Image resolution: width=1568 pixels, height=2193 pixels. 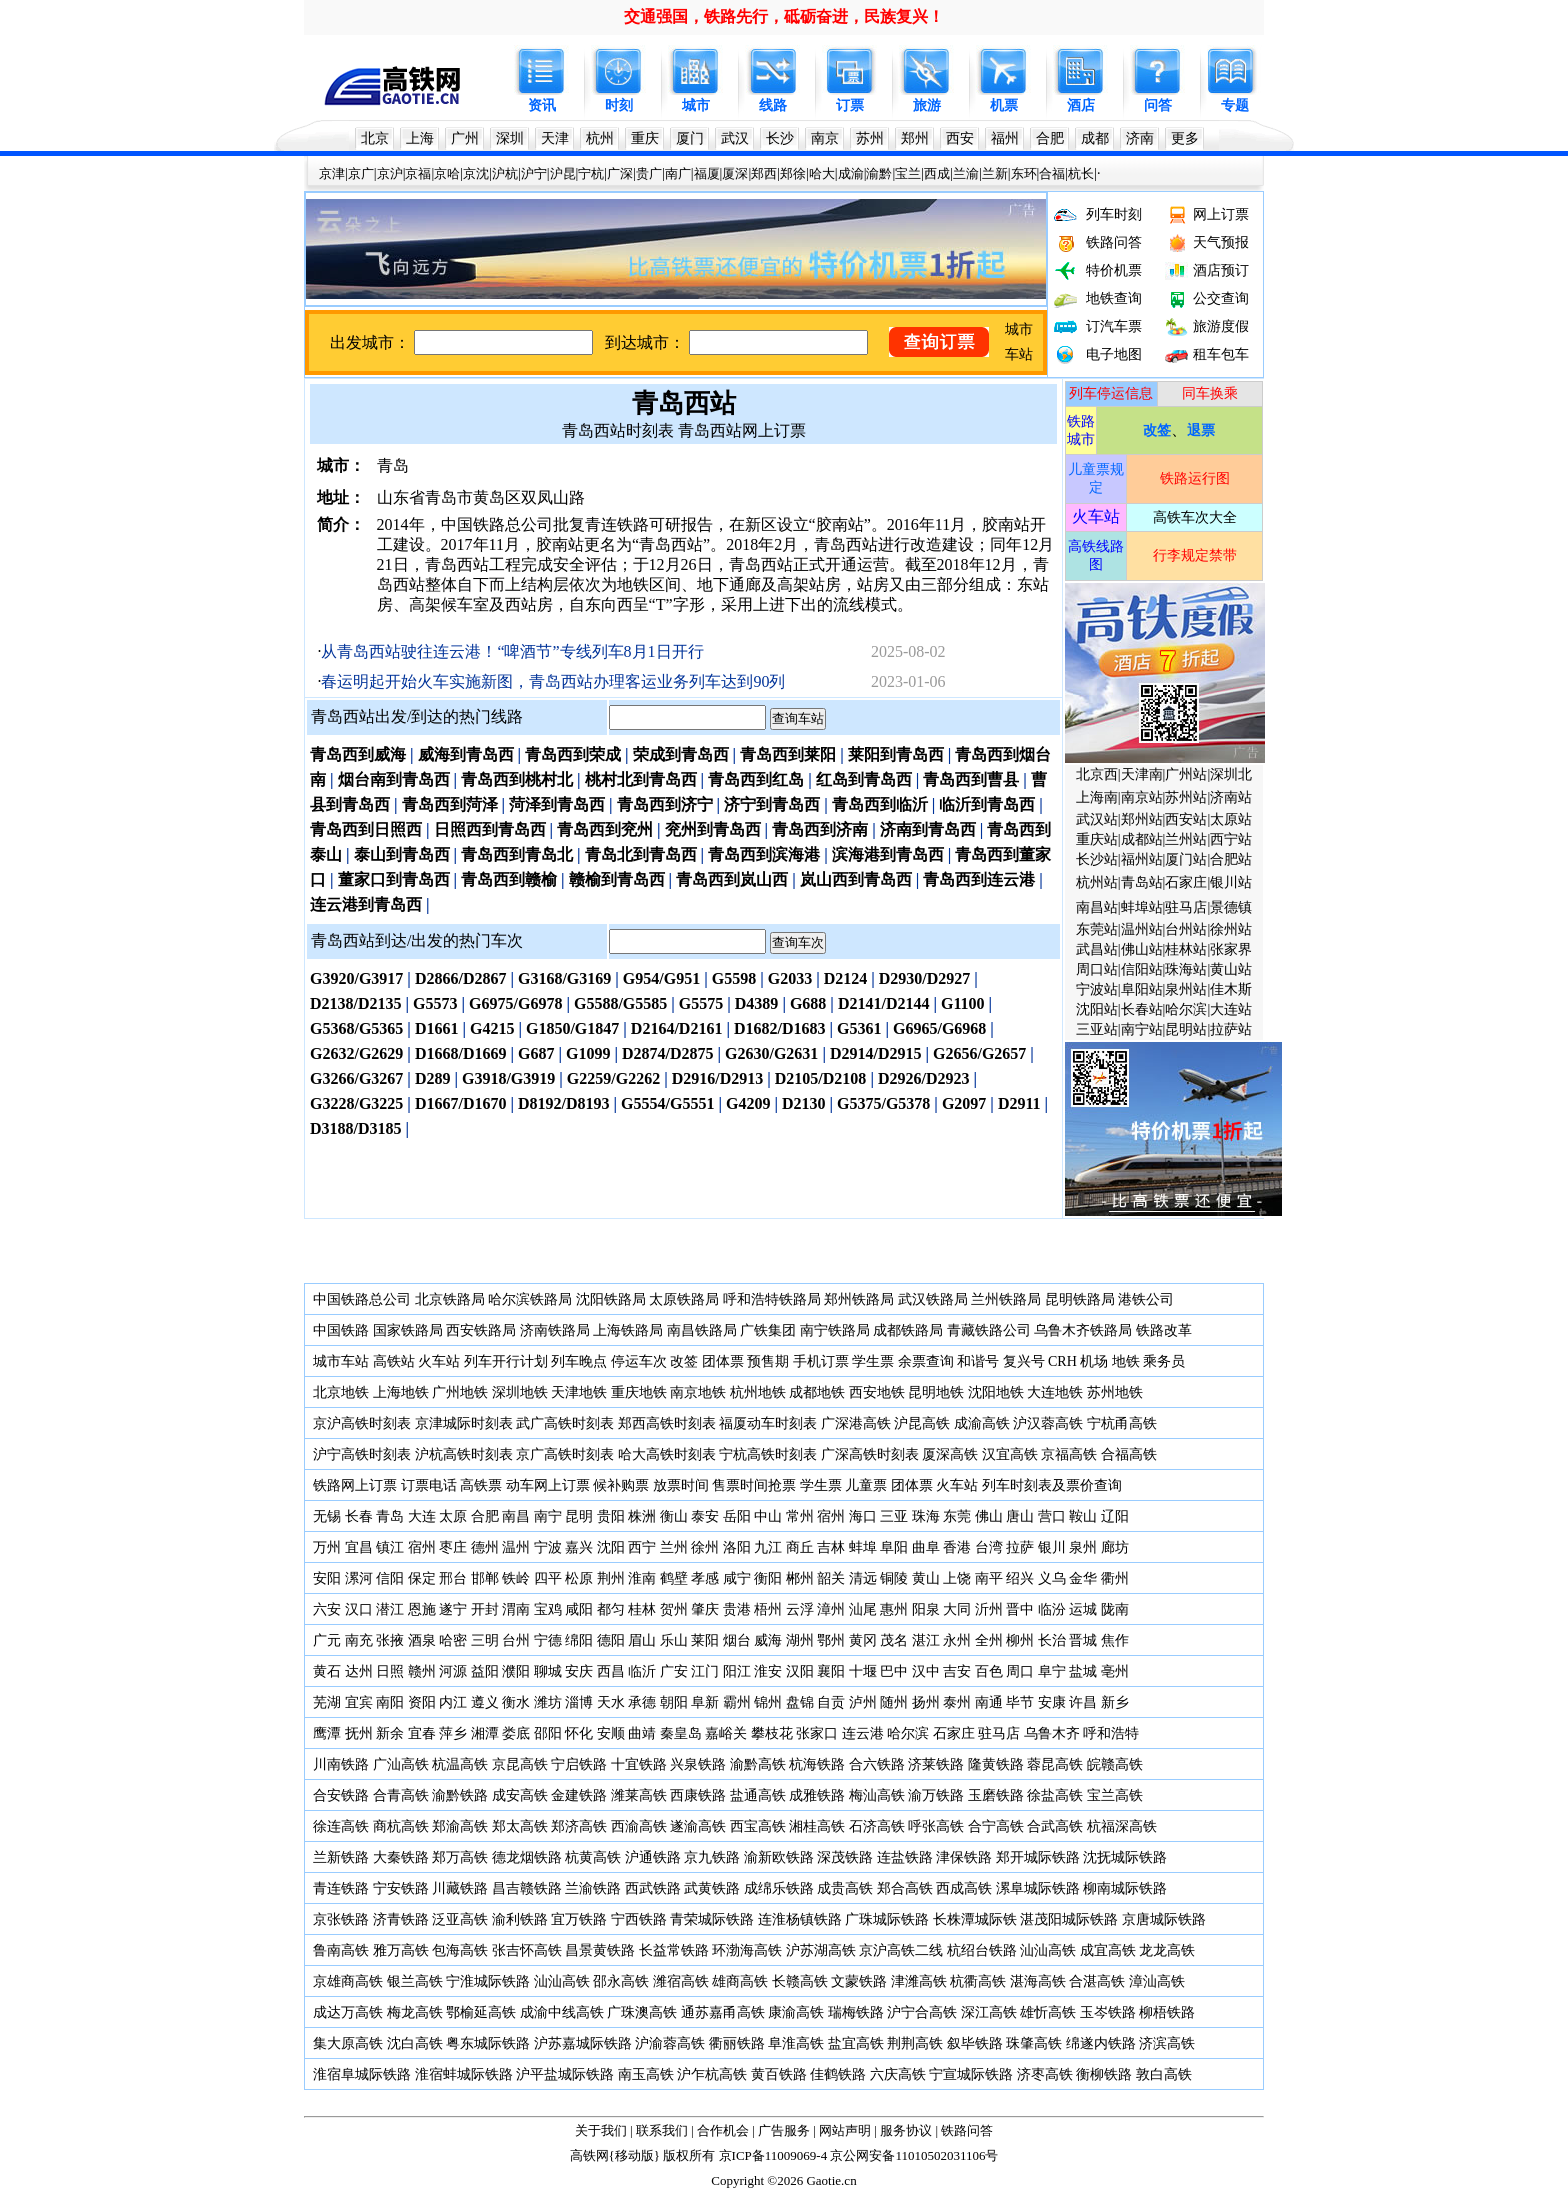 I want to click on 广元, so click(x=327, y=1640).